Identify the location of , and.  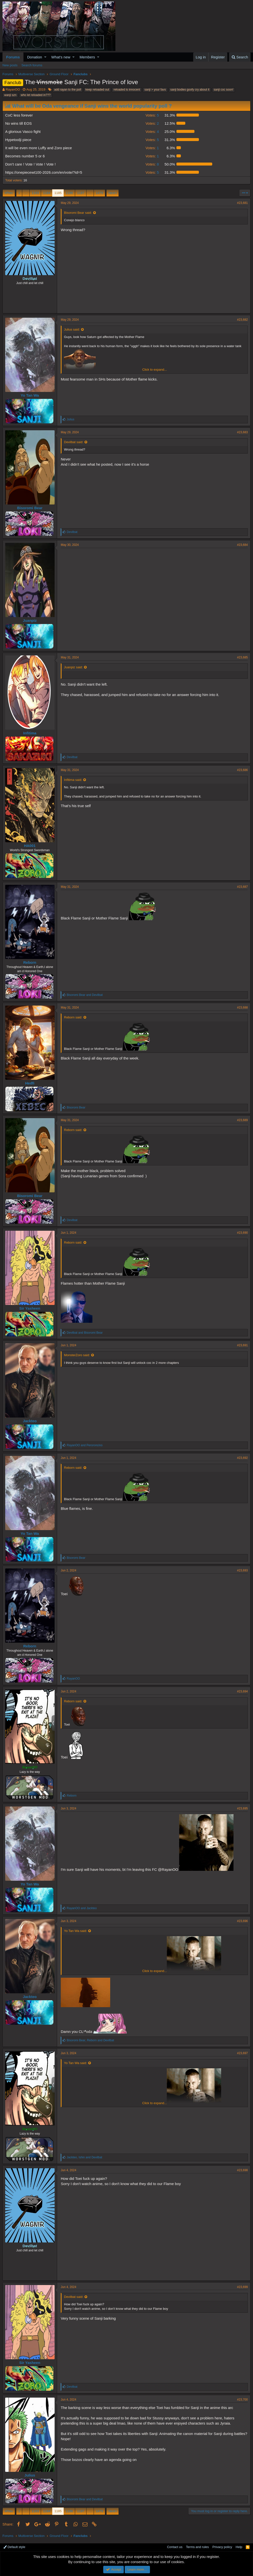
(90, 2040).